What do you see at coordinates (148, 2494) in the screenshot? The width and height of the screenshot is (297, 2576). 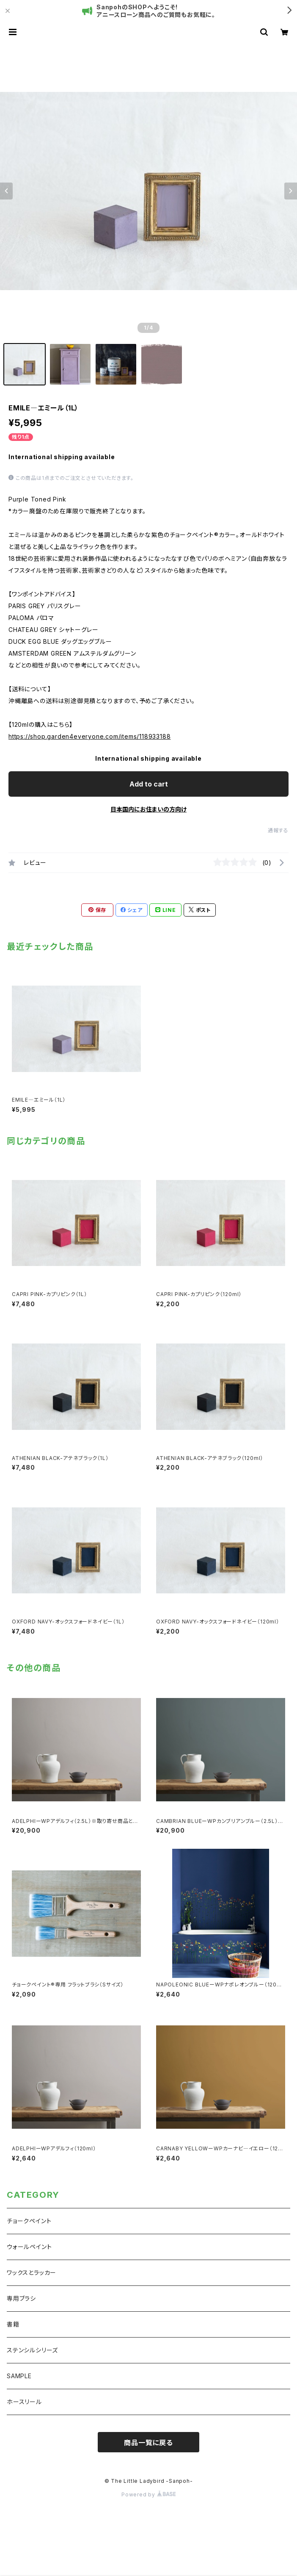 I see `Powered by` at bounding box center [148, 2494].